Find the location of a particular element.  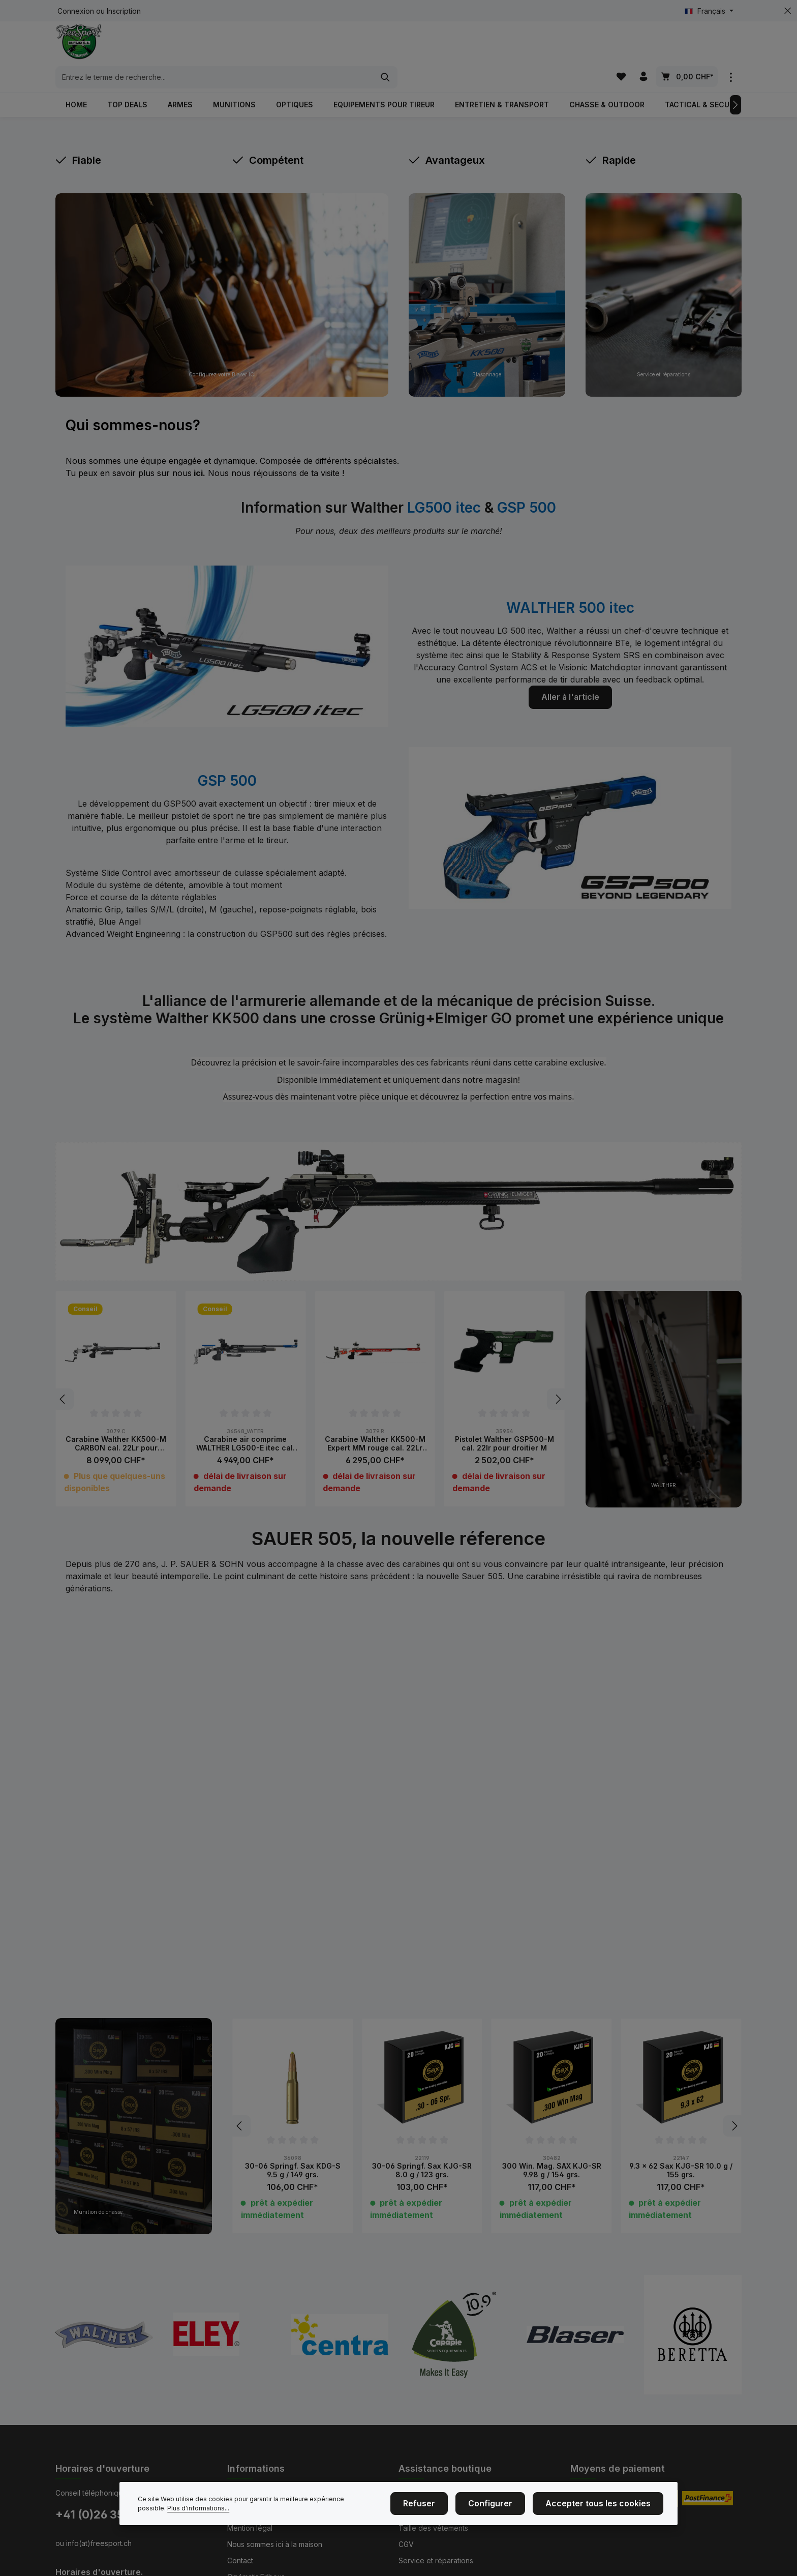

Accepter tous les cookies is located at coordinates (606, 2506).